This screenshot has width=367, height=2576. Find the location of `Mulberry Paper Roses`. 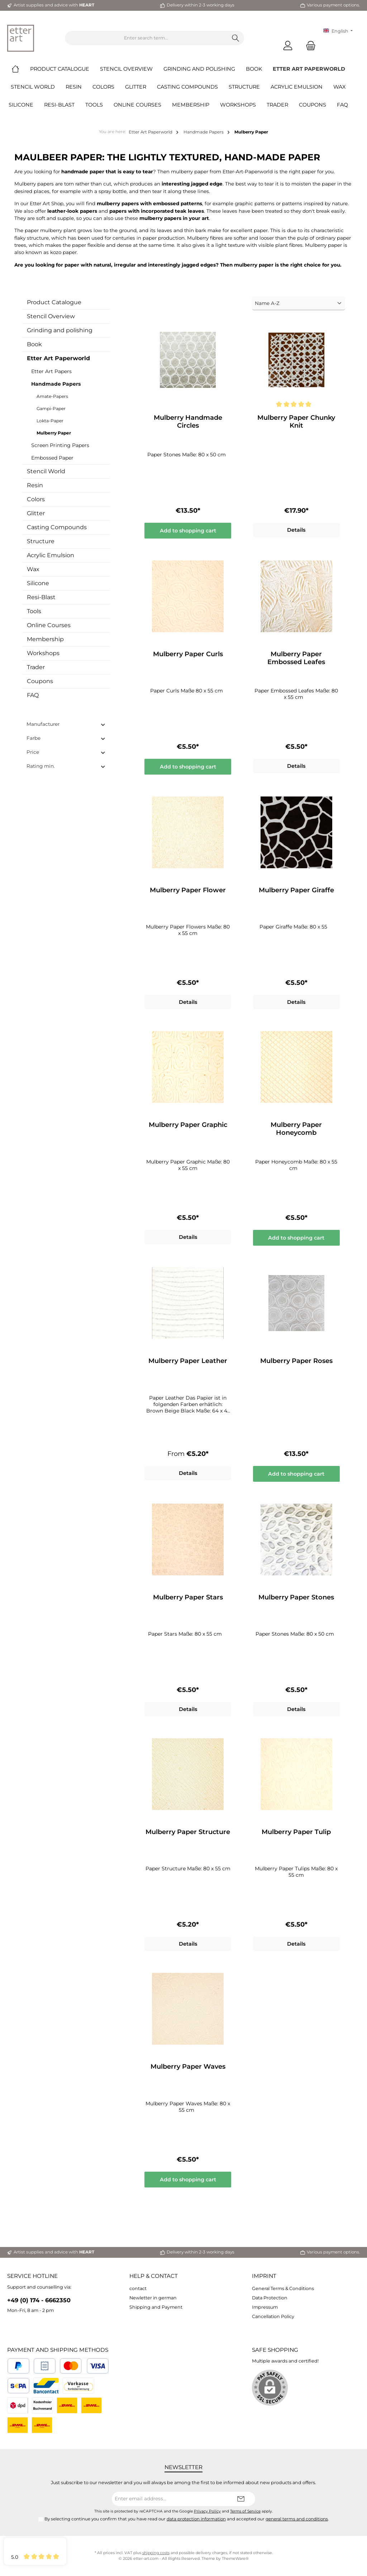

Mulberry Paper Roses is located at coordinates (296, 1361).